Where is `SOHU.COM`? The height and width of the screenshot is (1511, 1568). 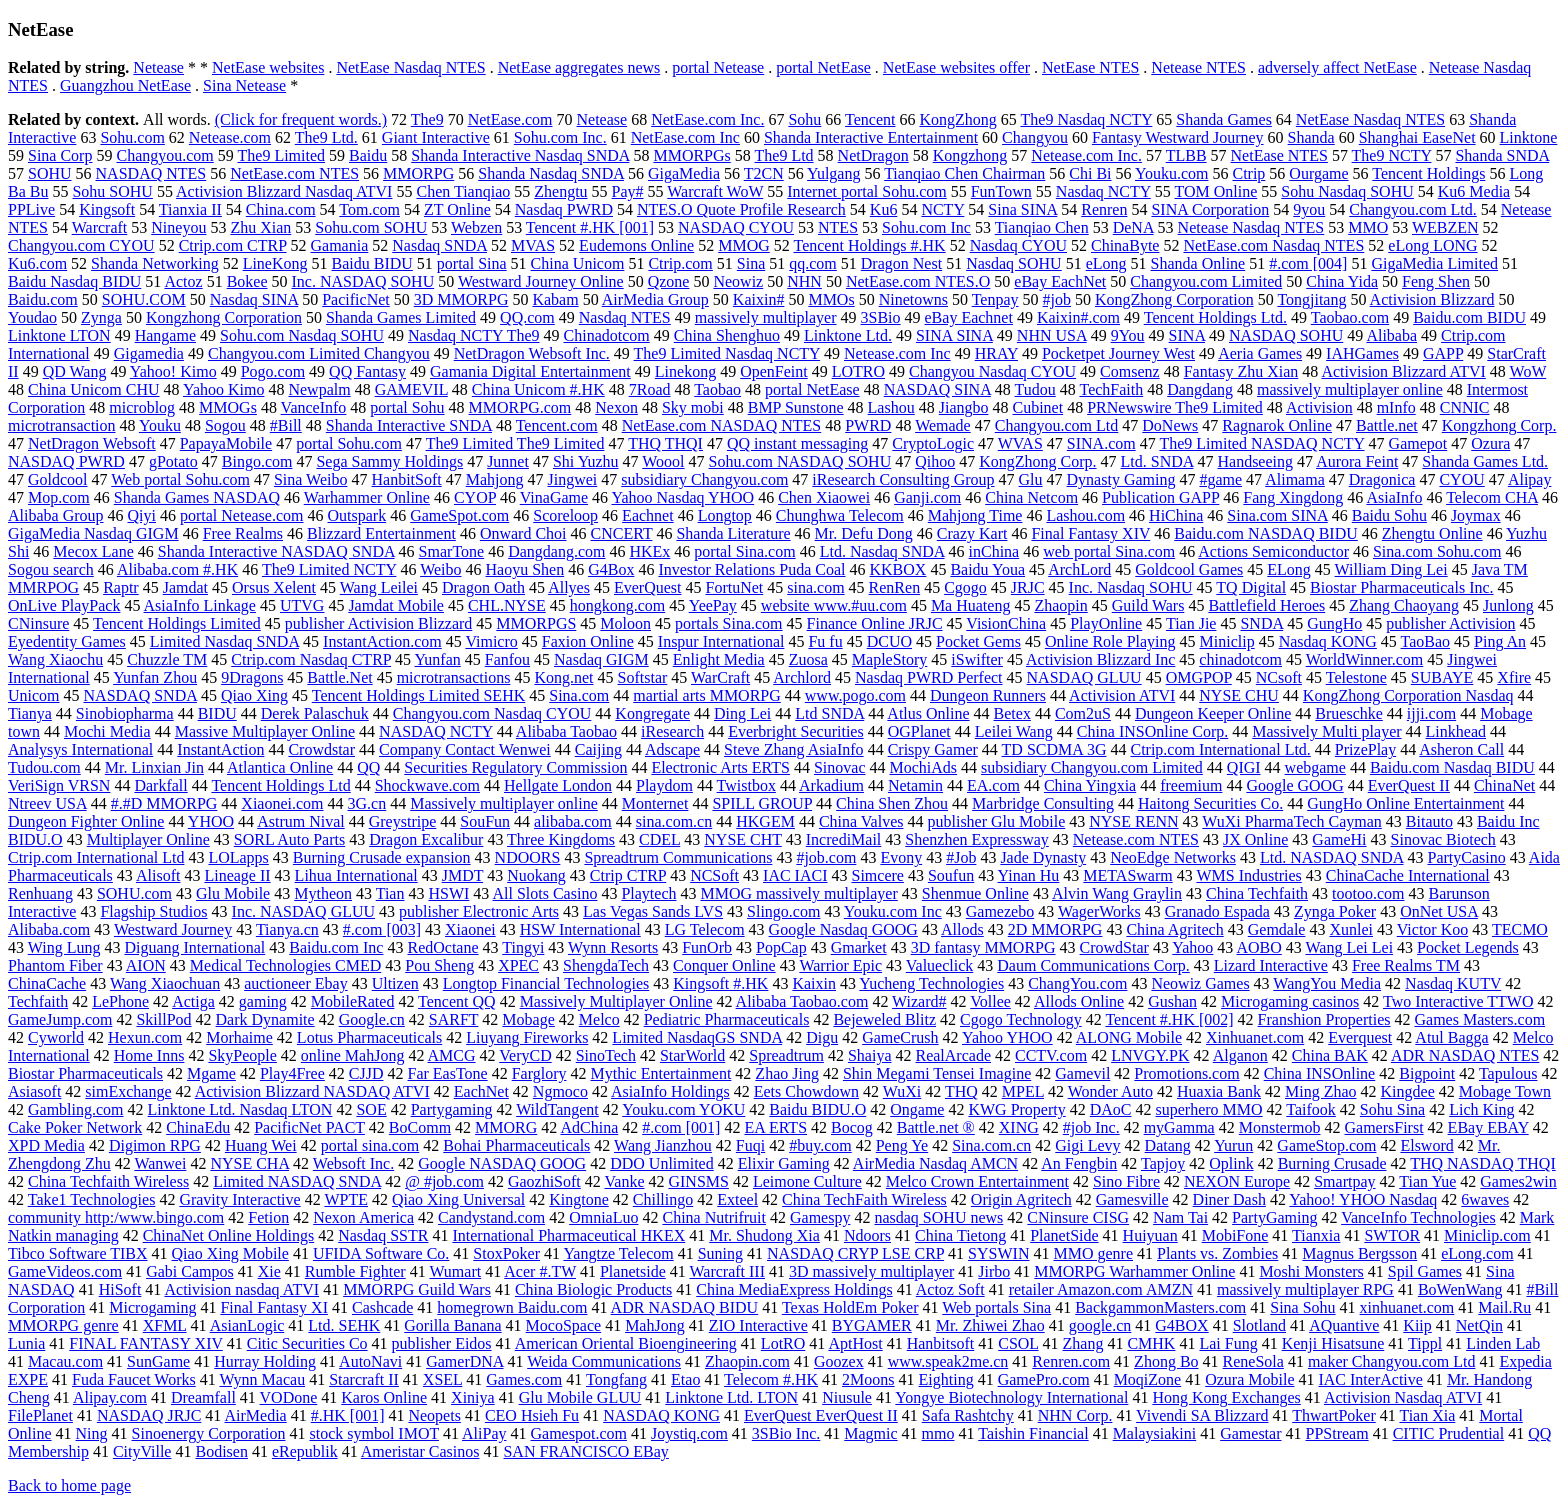 SOHU.COM is located at coordinates (144, 299).